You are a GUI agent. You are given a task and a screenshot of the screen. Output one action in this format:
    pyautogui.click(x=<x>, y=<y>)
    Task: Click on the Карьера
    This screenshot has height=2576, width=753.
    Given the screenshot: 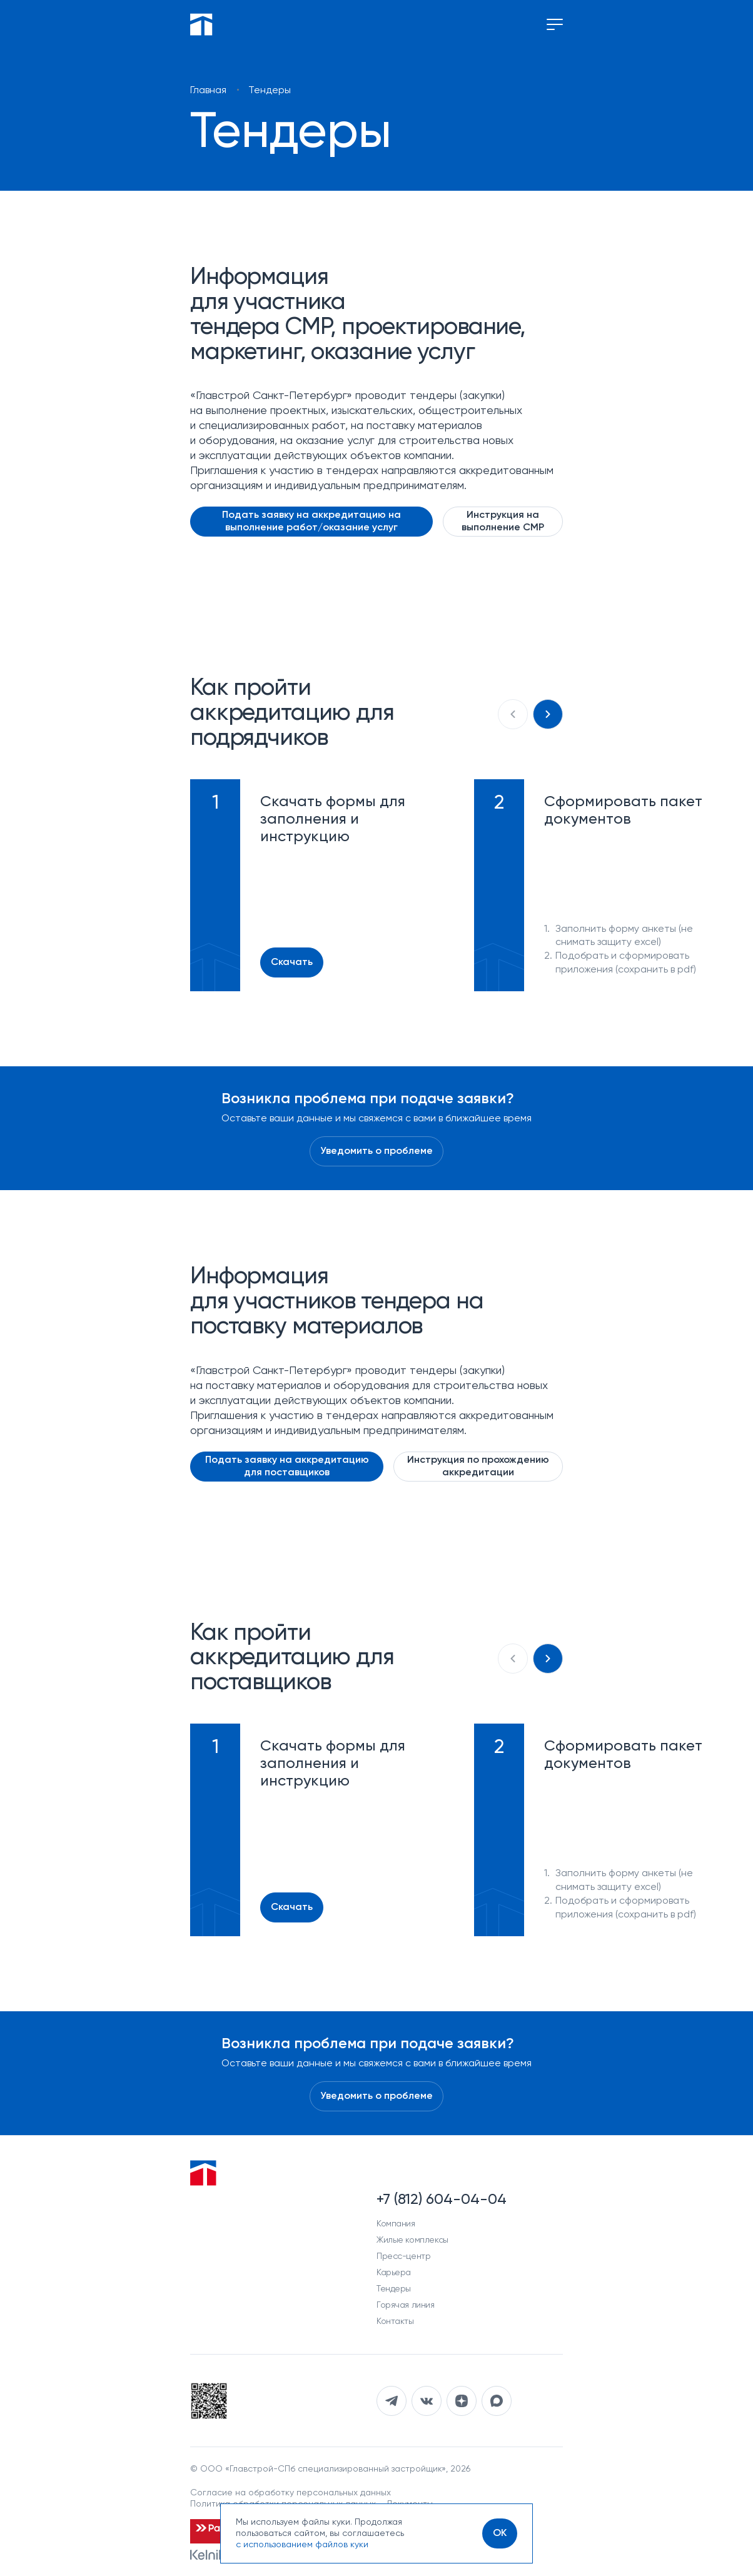 What is the action you would take?
    pyautogui.click(x=393, y=2272)
    